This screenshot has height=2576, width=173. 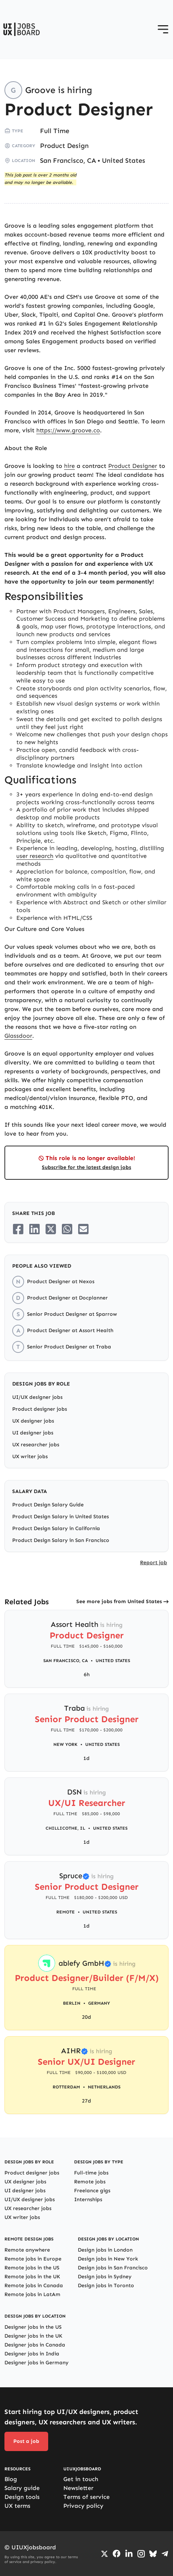 I want to click on Terms of service, so click(x=86, y=2496).